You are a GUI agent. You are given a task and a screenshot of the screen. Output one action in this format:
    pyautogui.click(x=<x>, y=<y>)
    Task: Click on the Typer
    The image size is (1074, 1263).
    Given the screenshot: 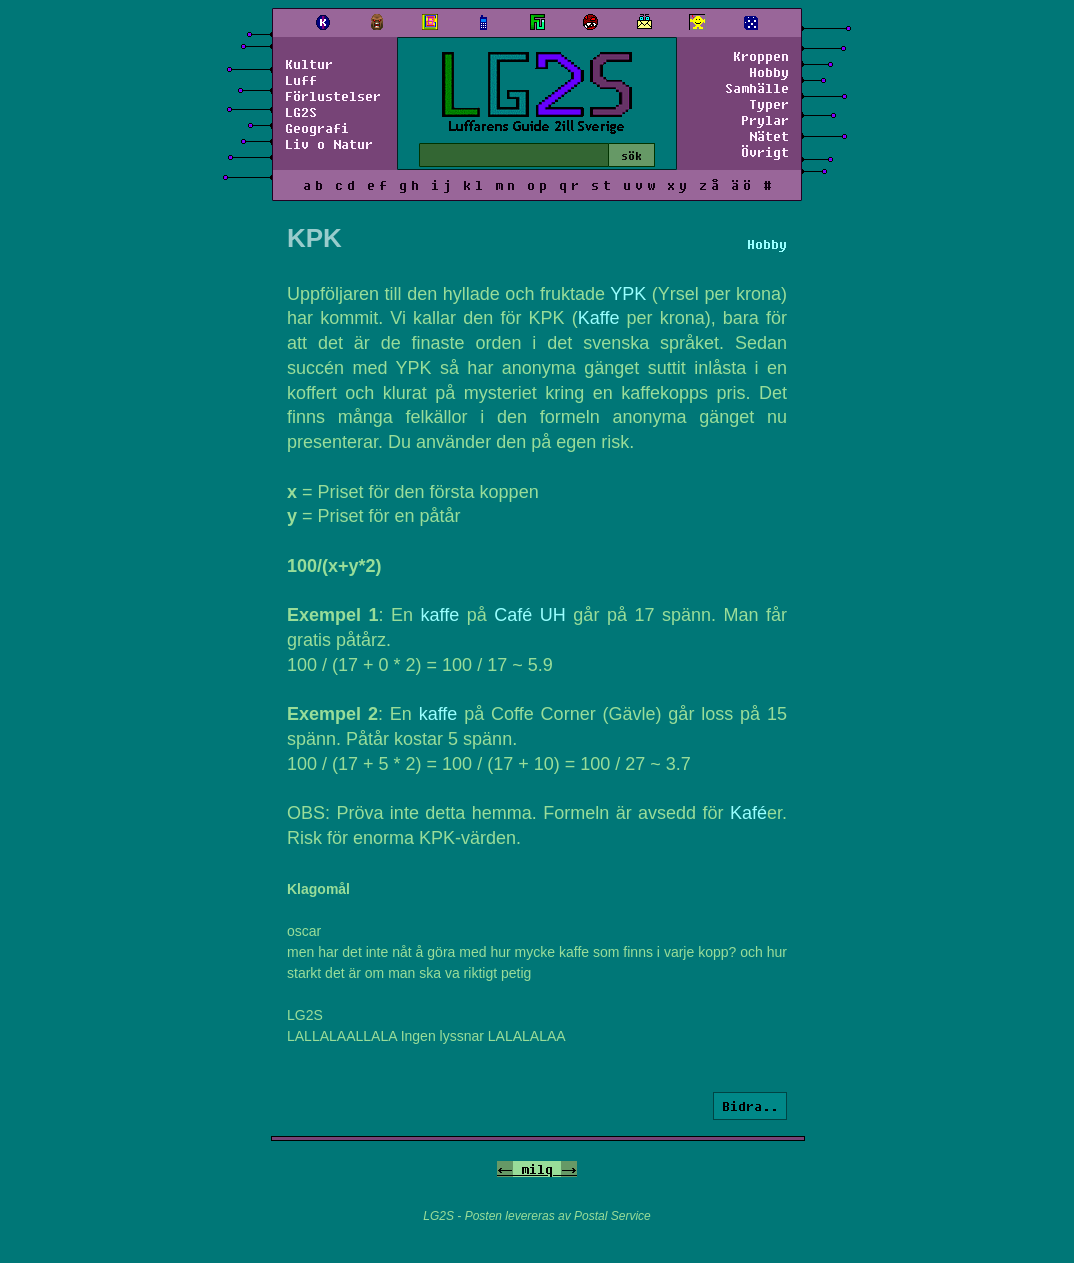 What is the action you would take?
    pyautogui.click(x=769, y=104)
    